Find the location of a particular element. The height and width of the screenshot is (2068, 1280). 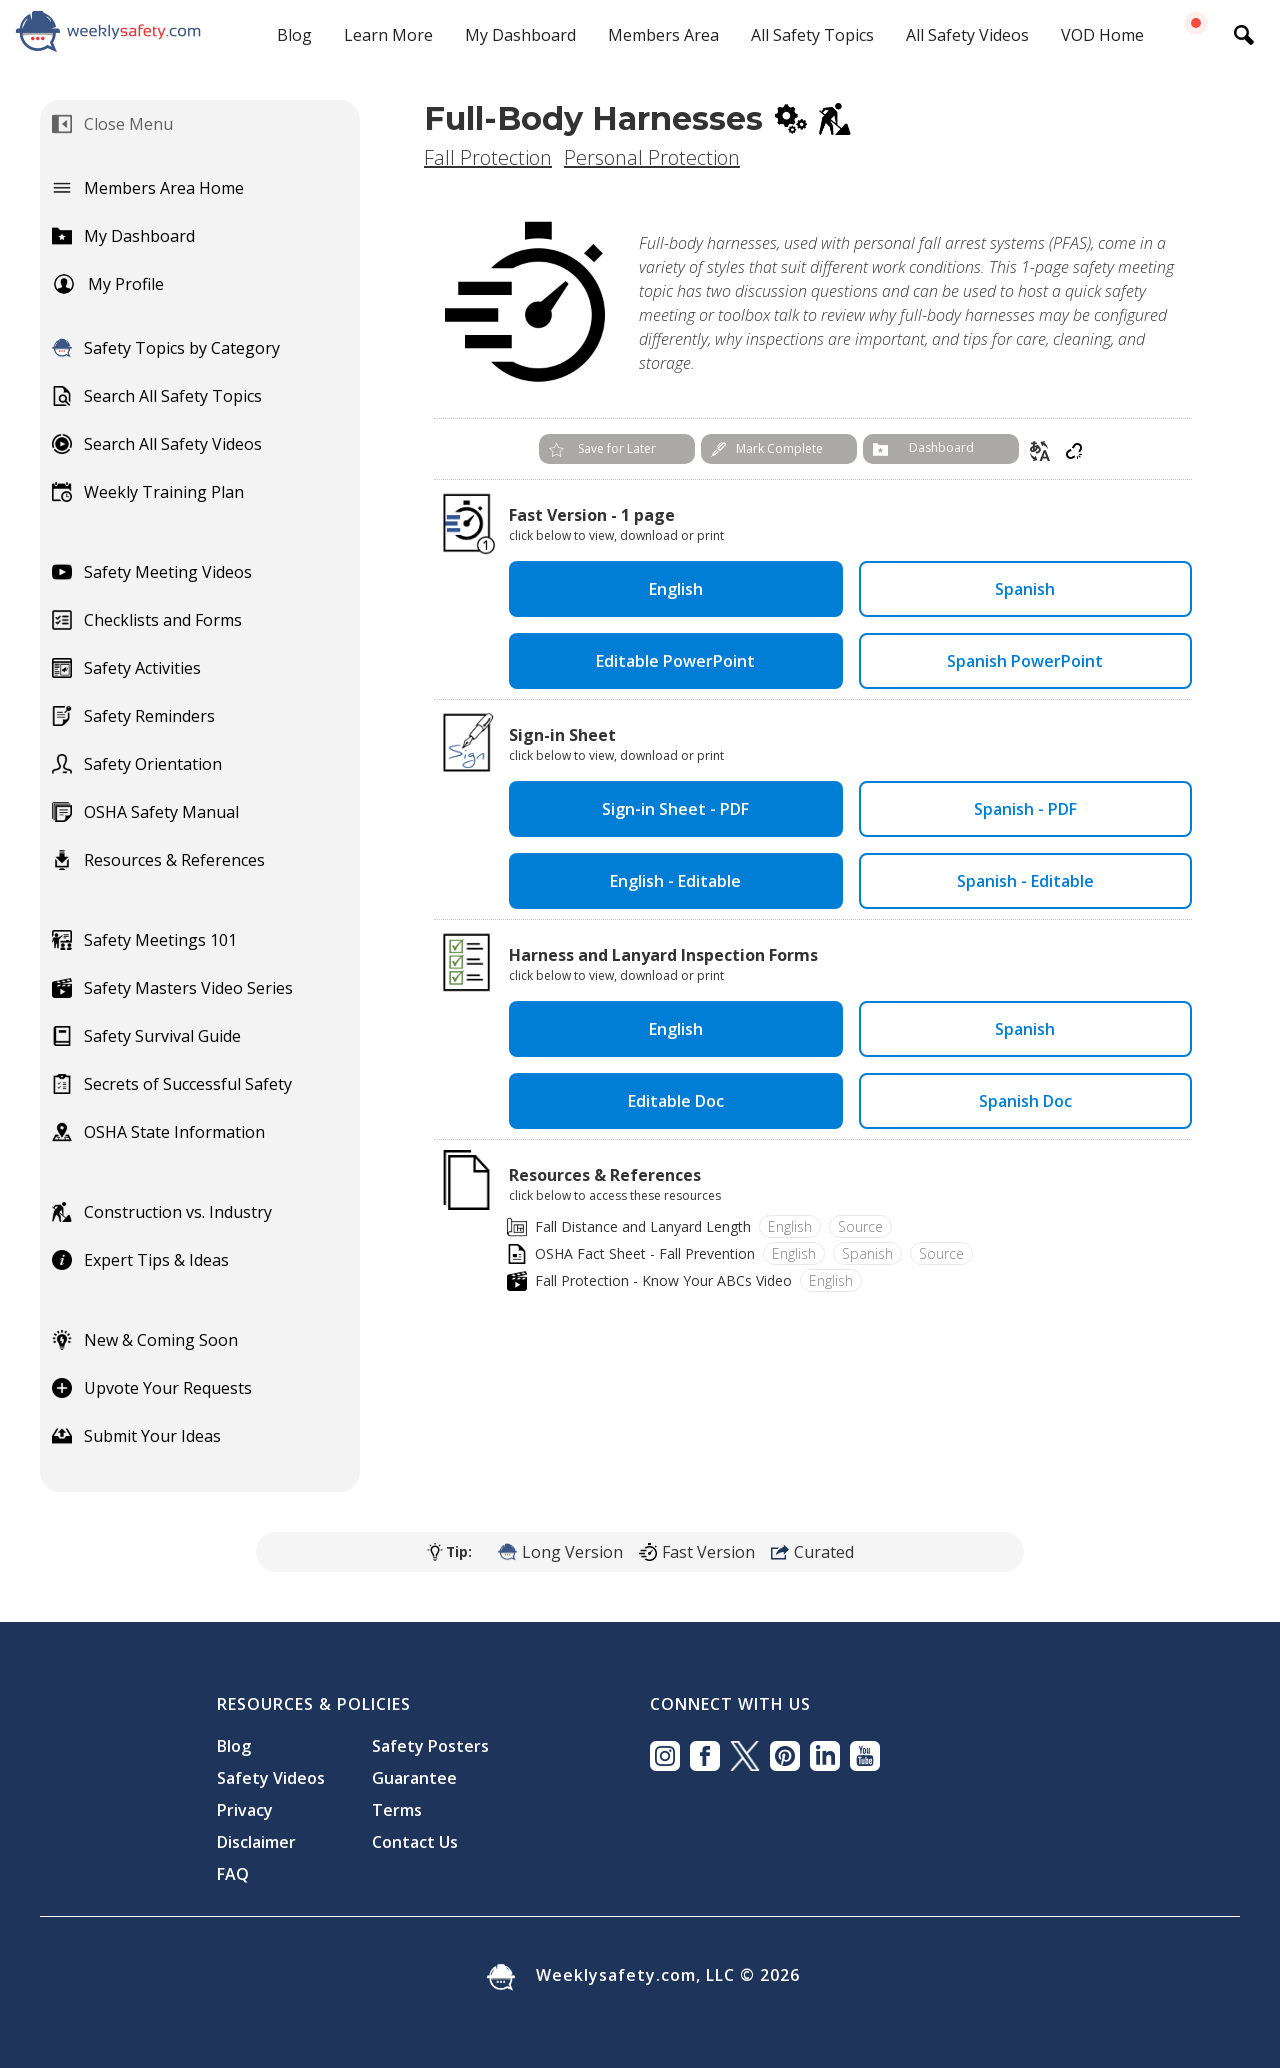

My Dashboard is located at coordinates (520, 35).